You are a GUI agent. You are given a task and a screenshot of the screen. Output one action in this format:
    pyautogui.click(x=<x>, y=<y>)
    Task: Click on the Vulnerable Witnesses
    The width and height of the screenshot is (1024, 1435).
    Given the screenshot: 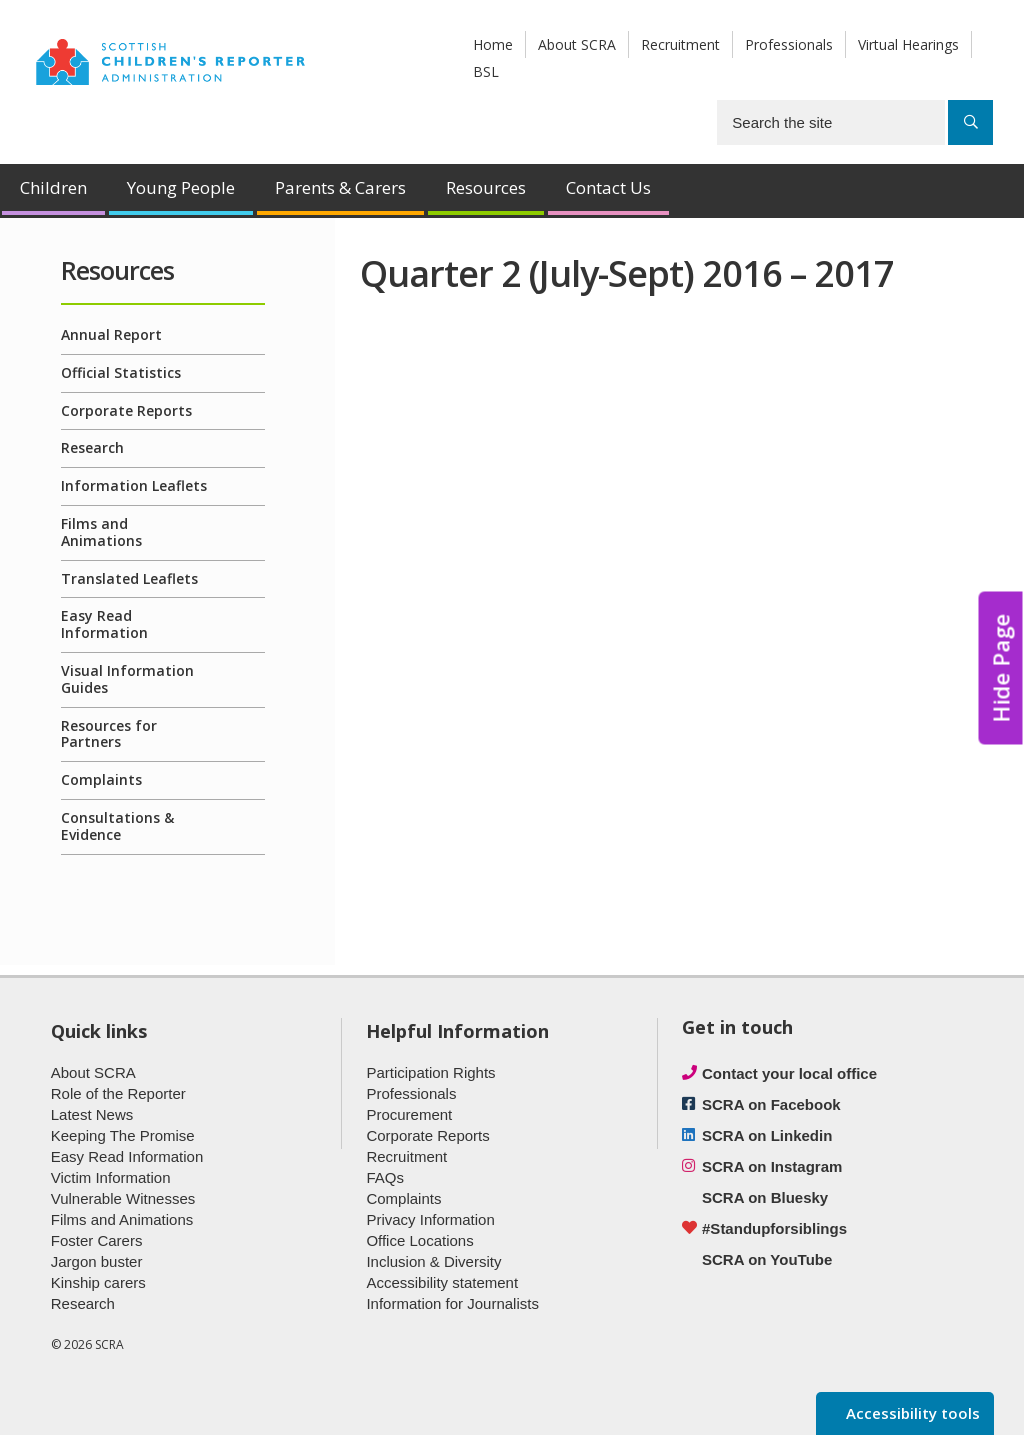 What is the action you would take?
    pyautogui.click(x=123, y=1198)
    